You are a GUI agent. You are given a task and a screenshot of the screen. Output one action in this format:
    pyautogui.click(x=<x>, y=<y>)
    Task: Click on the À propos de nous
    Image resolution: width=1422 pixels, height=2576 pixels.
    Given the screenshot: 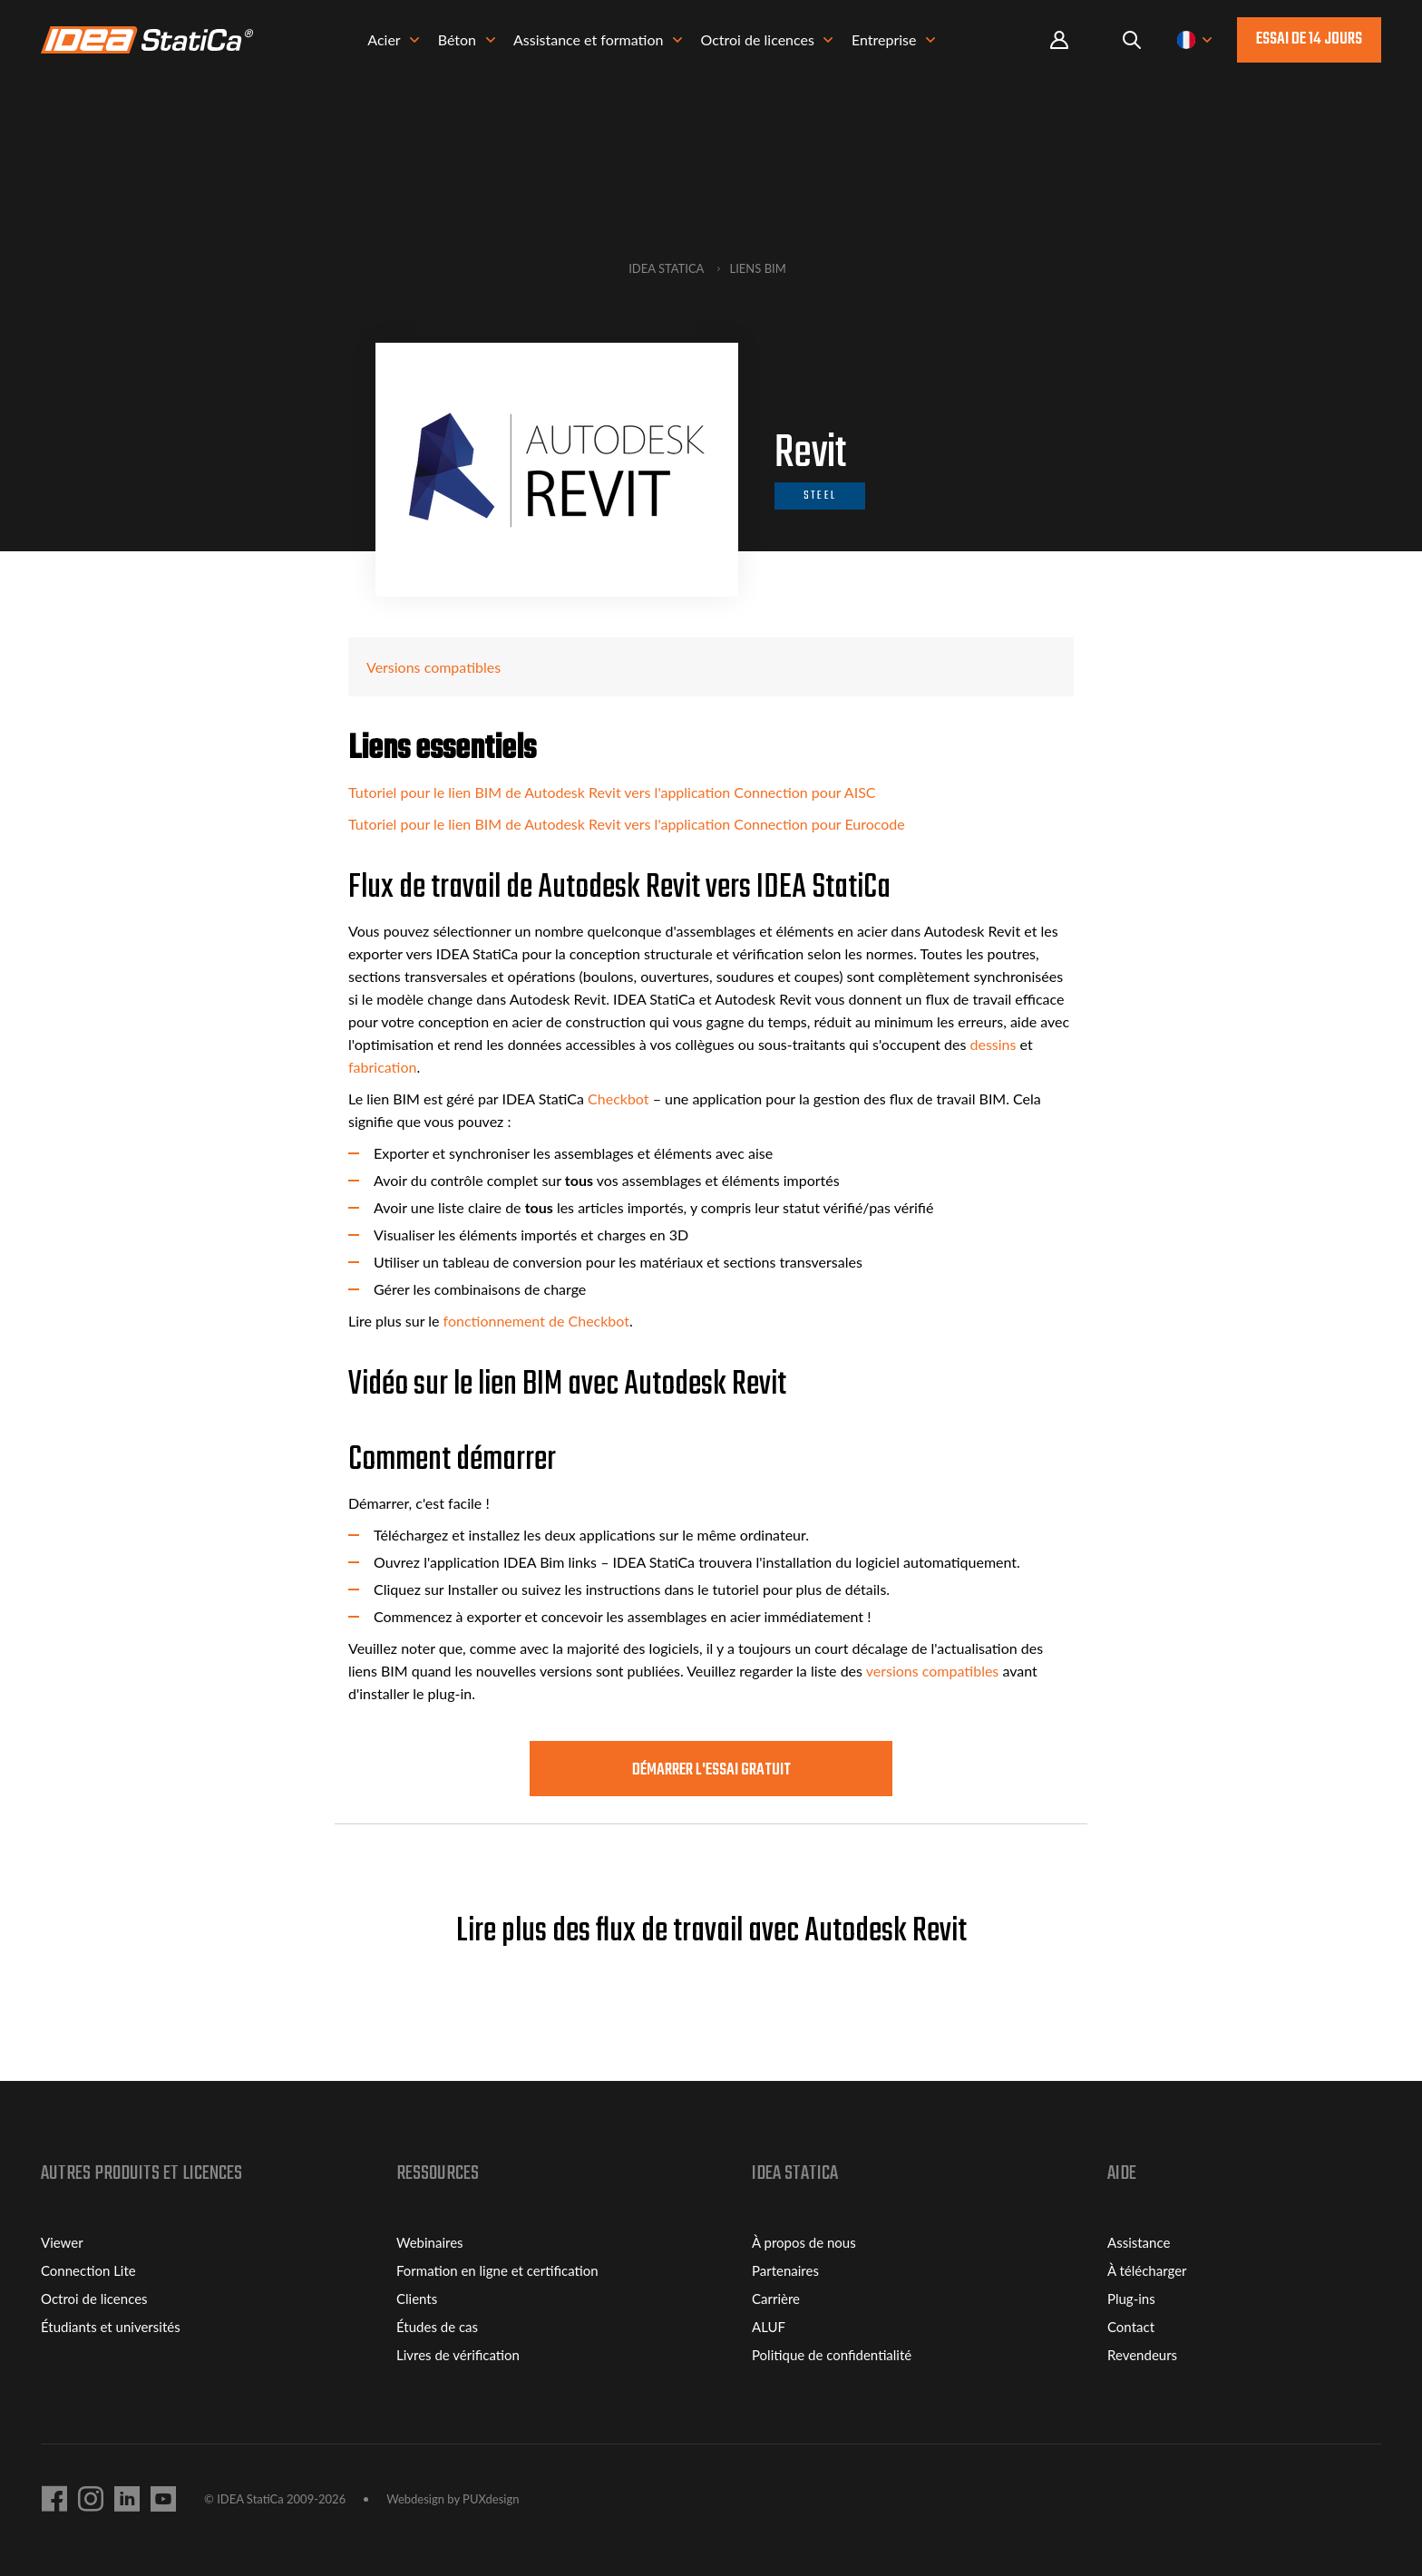 What is the action you would take?
    pyautogui.click(x=804, y=2242)
    